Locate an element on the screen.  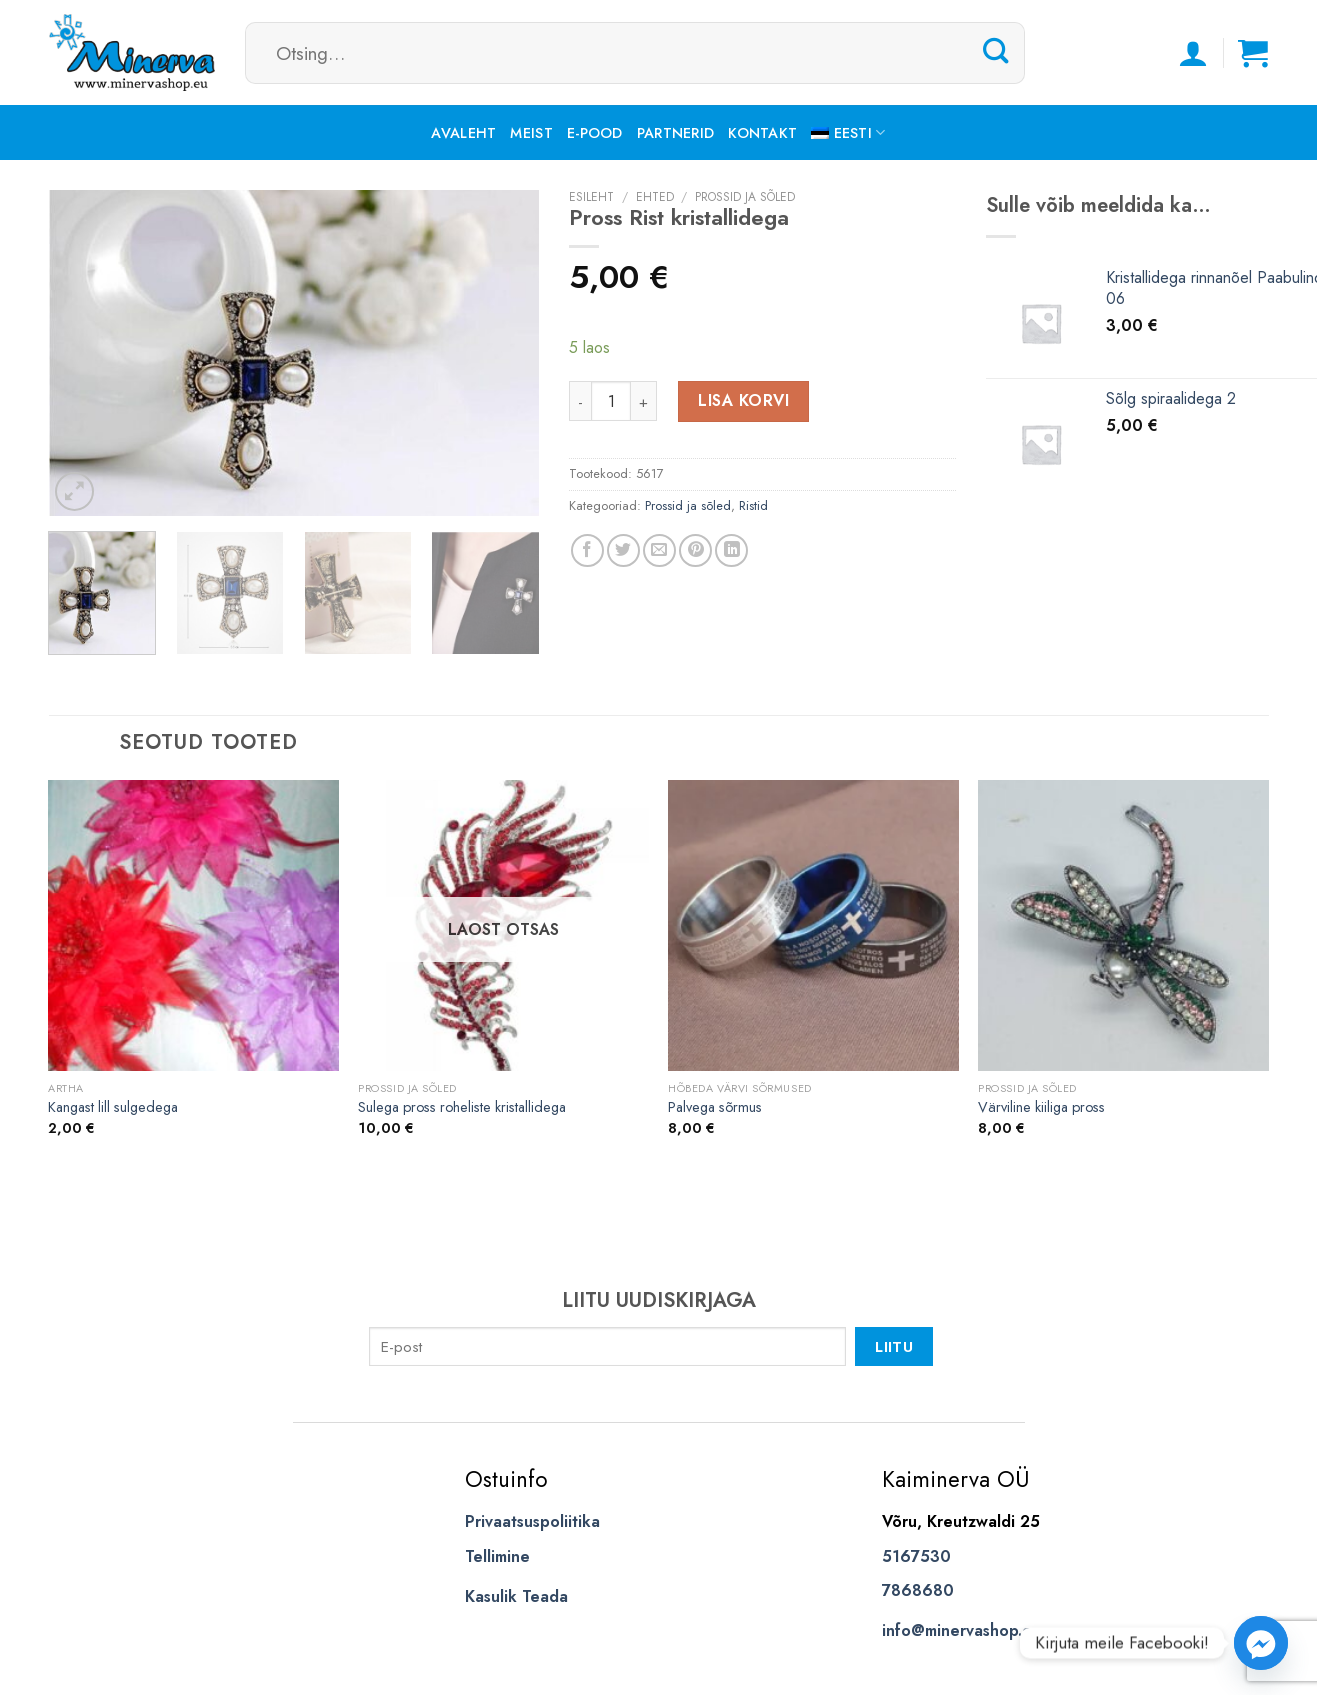
Kangast lill sulgedega is located at coordinates (113, 1107).